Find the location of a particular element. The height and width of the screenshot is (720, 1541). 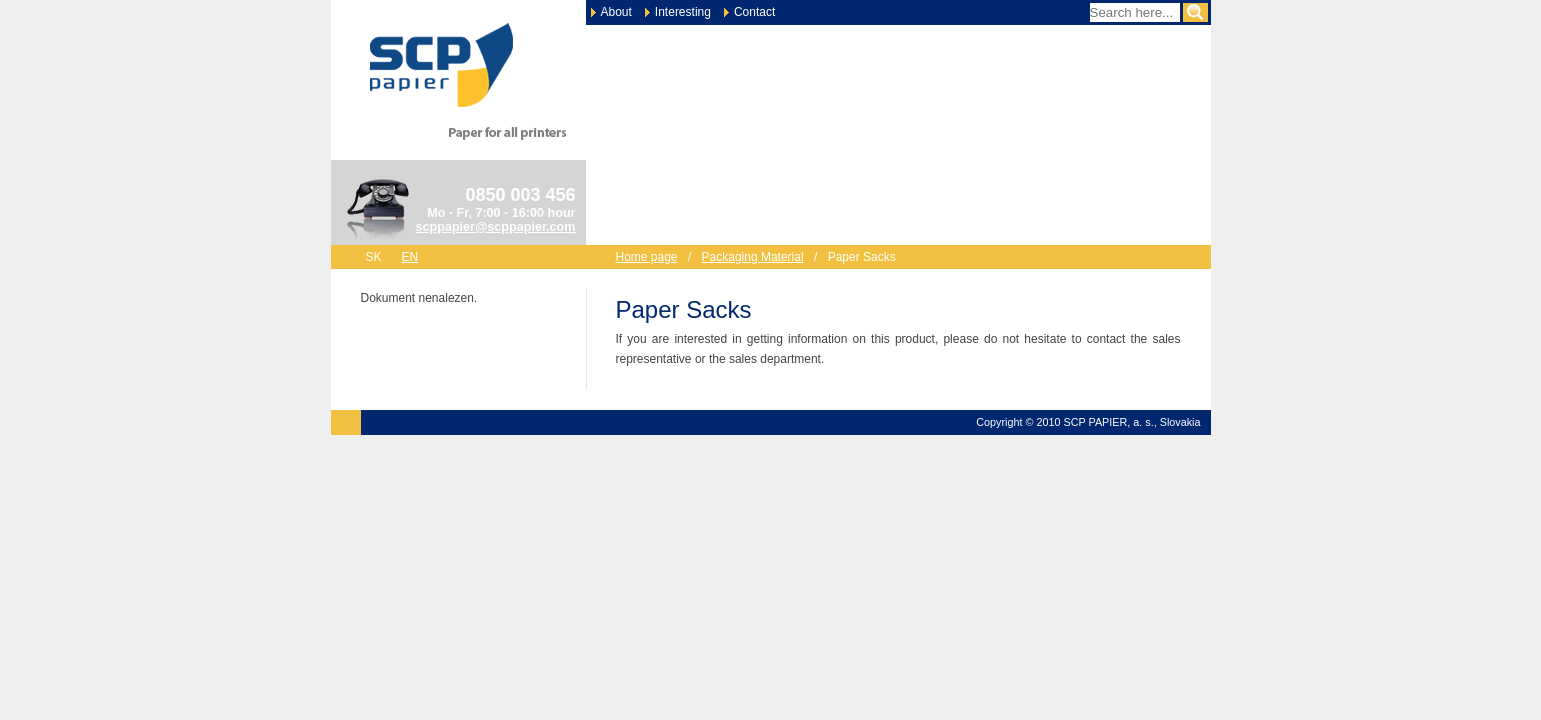

scppapier@scppapier.com is located at coordinates (496, 227).